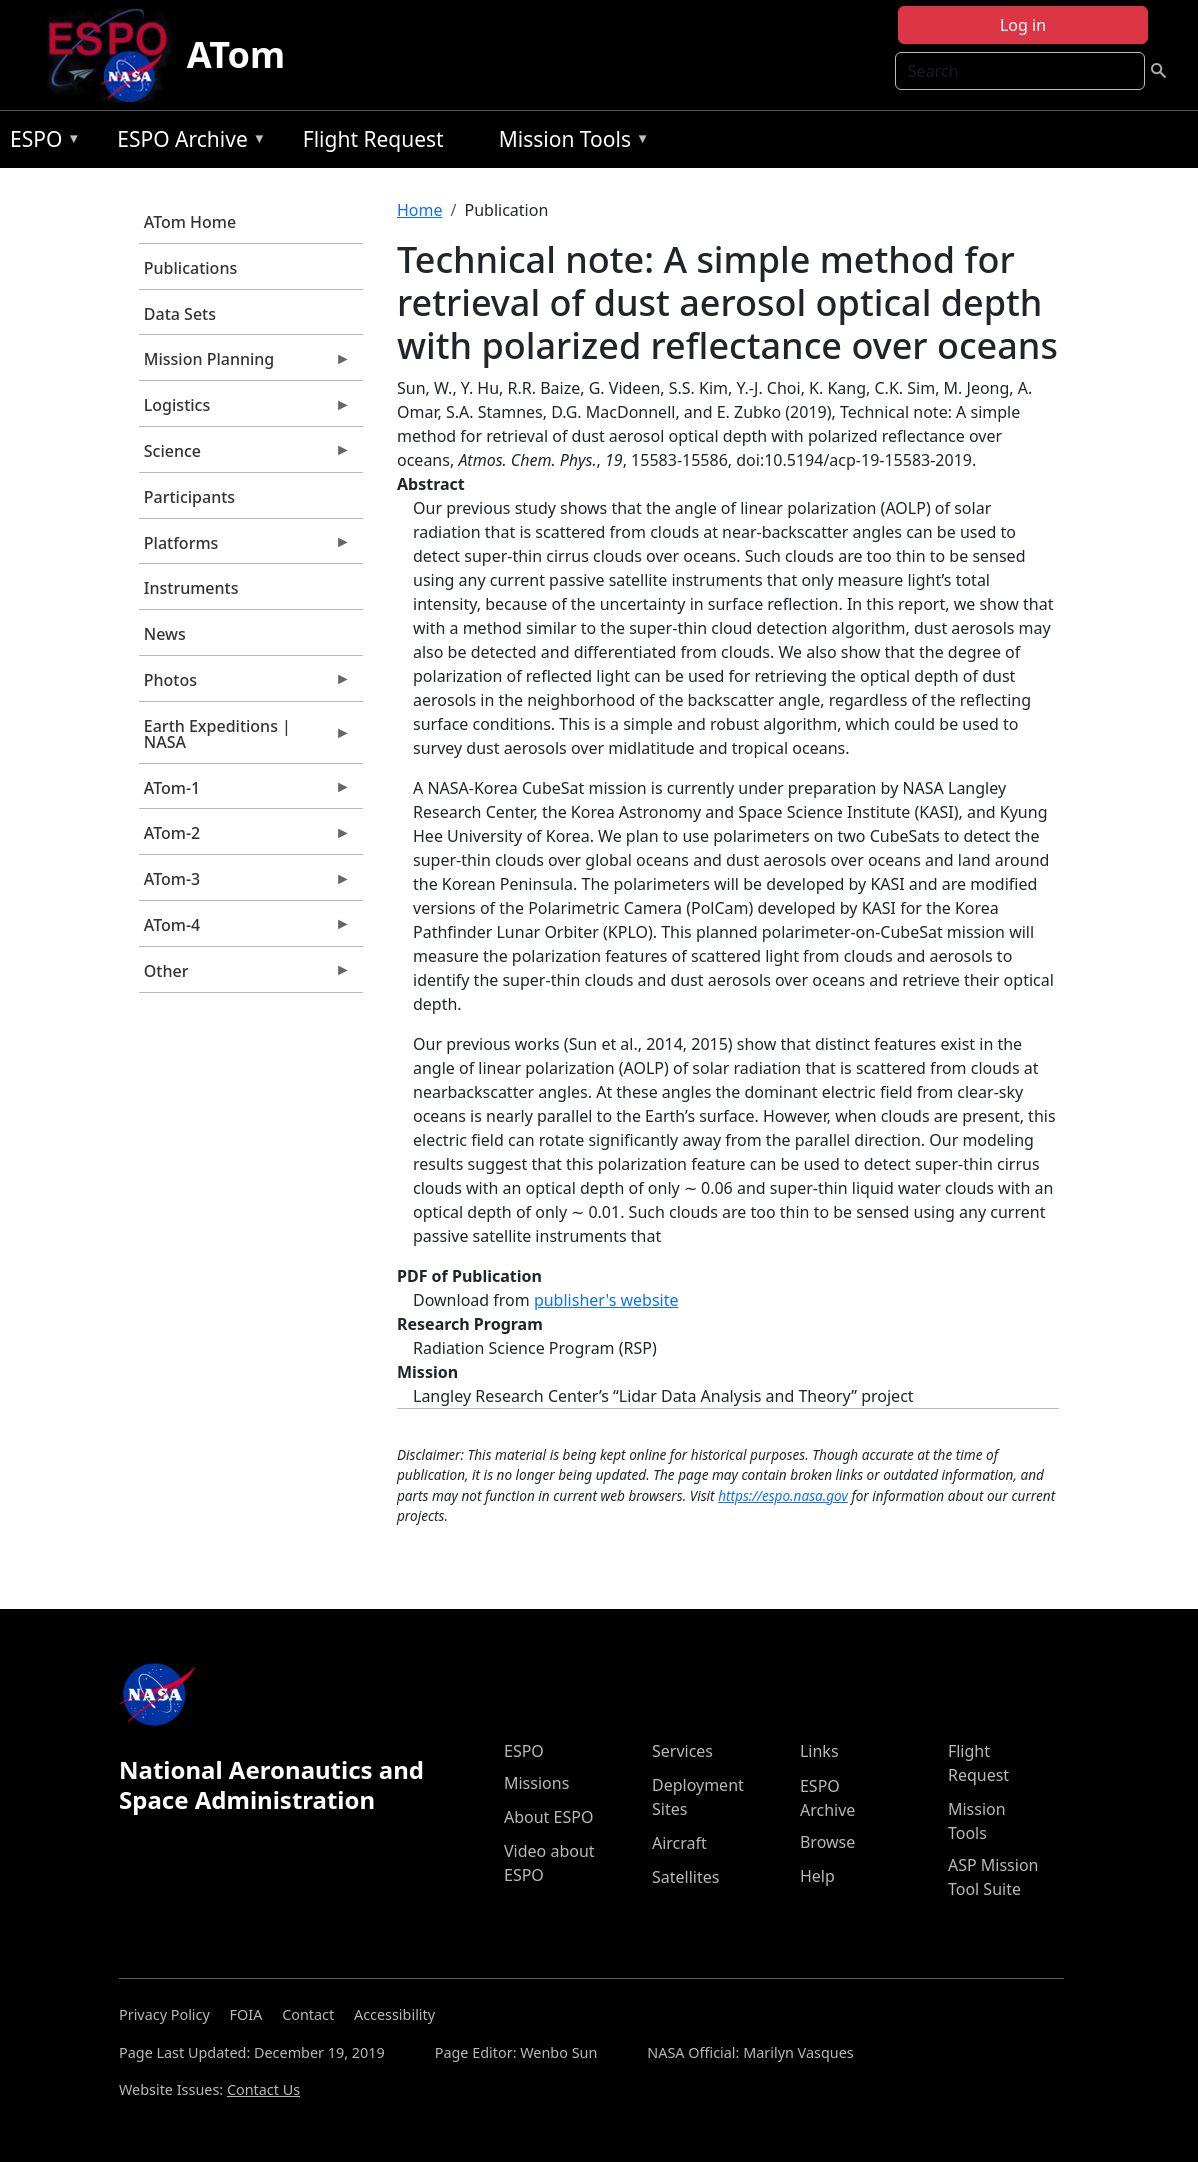 This screenshot has height=2162, width=1198. What do you see at coordinates (40, 142) in the screenshot?
I see `ESPO` at bounding box center [40, 142].